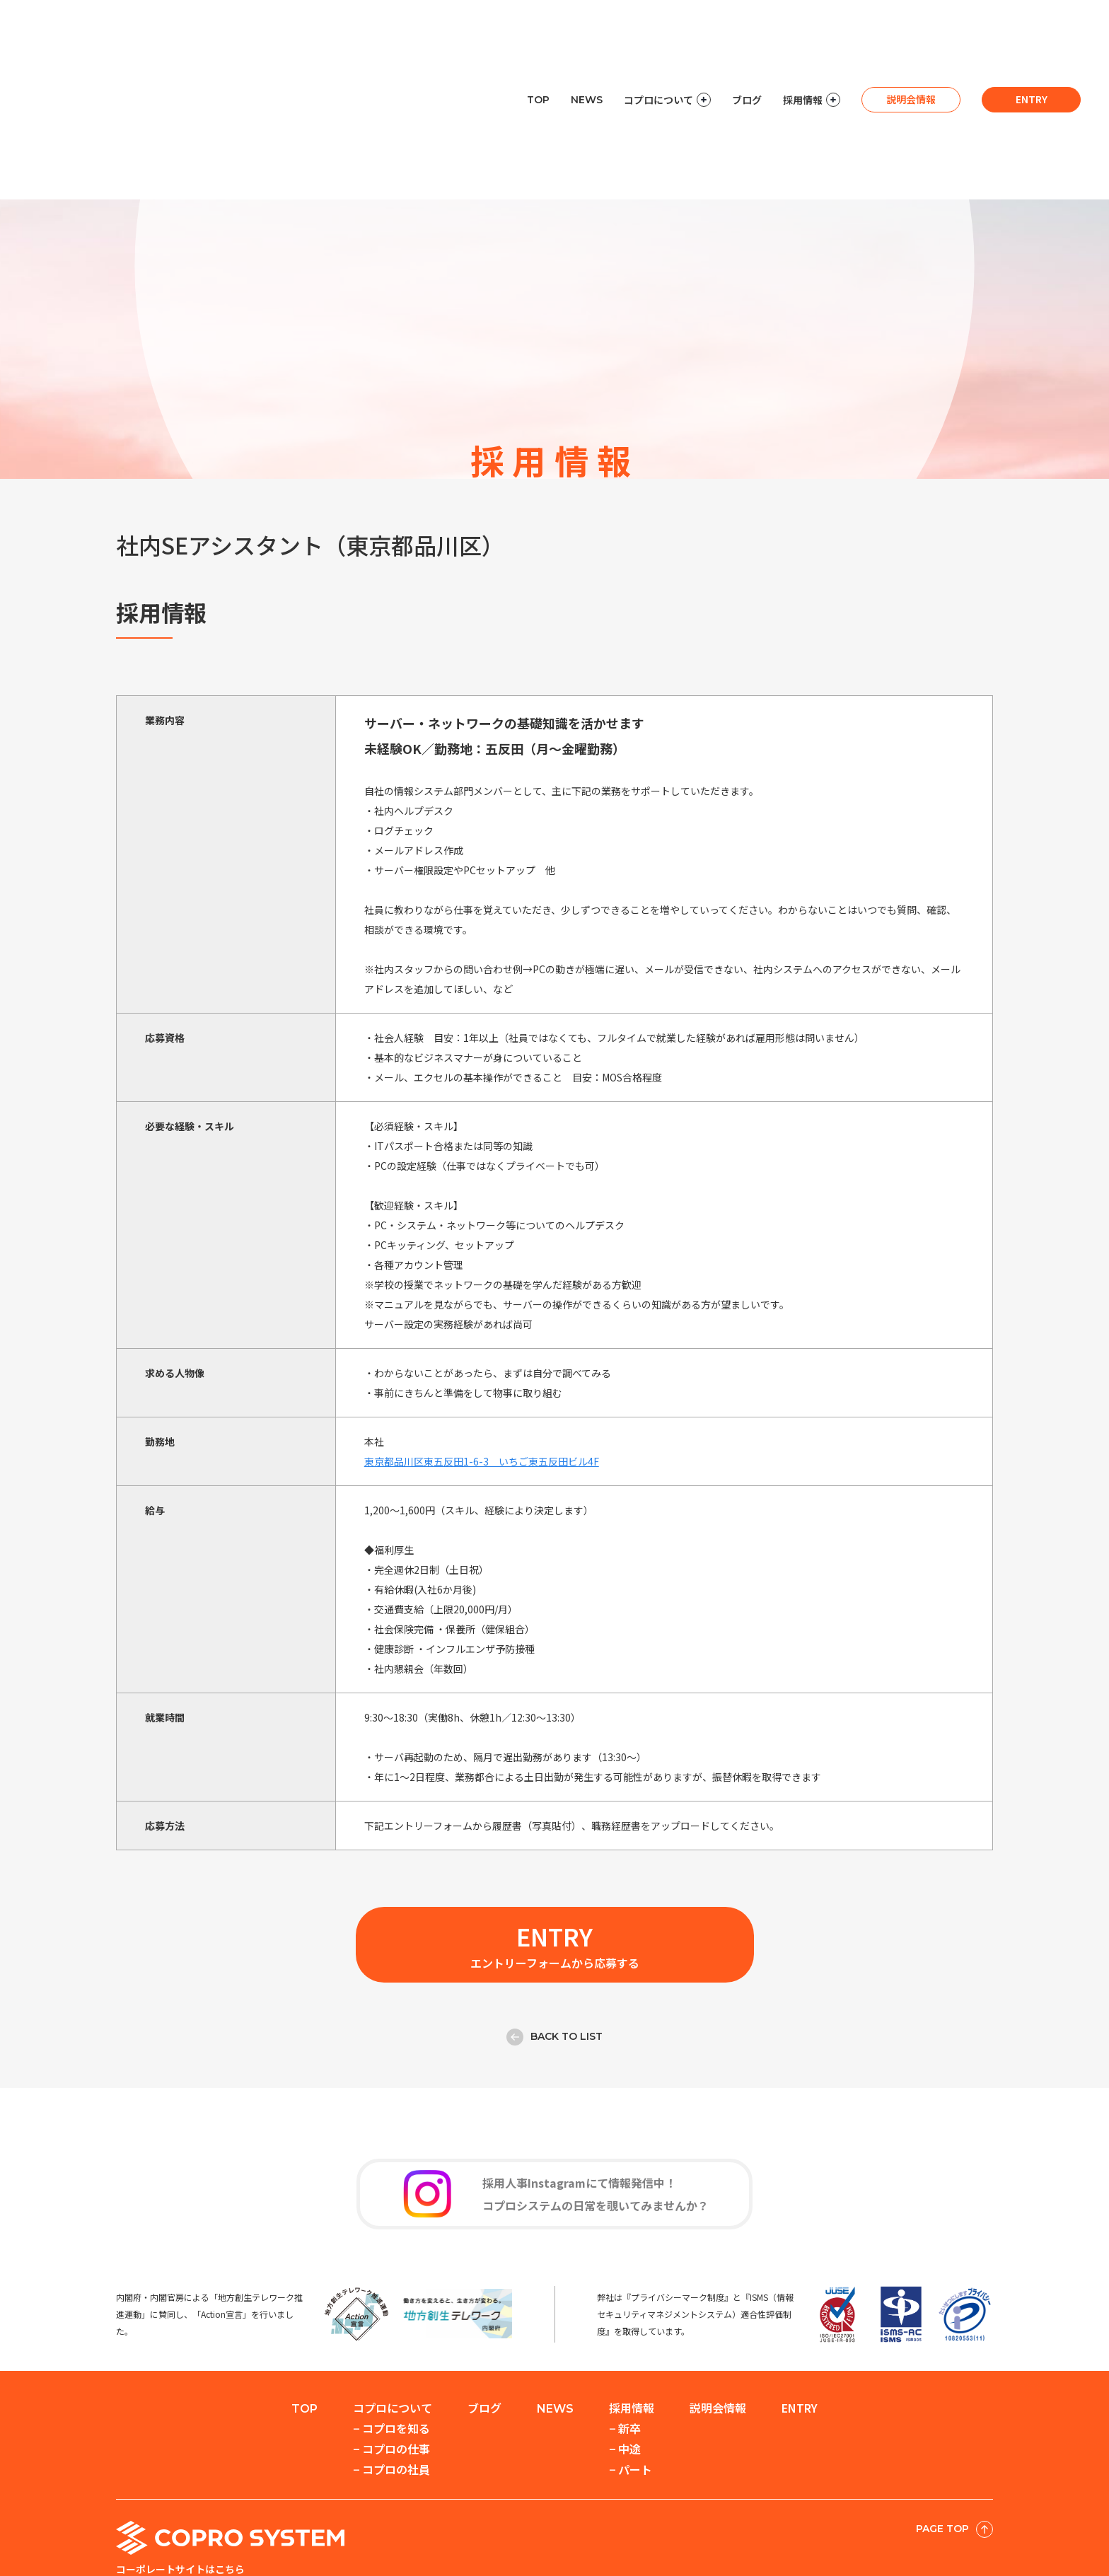 Image resolution: width=1109 pixels, height=2576 pixels. What do you see at coordinates (555, 1839) in the screenshot?
I see `エントリーフォームから応募する` at bounding box center [555, 1839].